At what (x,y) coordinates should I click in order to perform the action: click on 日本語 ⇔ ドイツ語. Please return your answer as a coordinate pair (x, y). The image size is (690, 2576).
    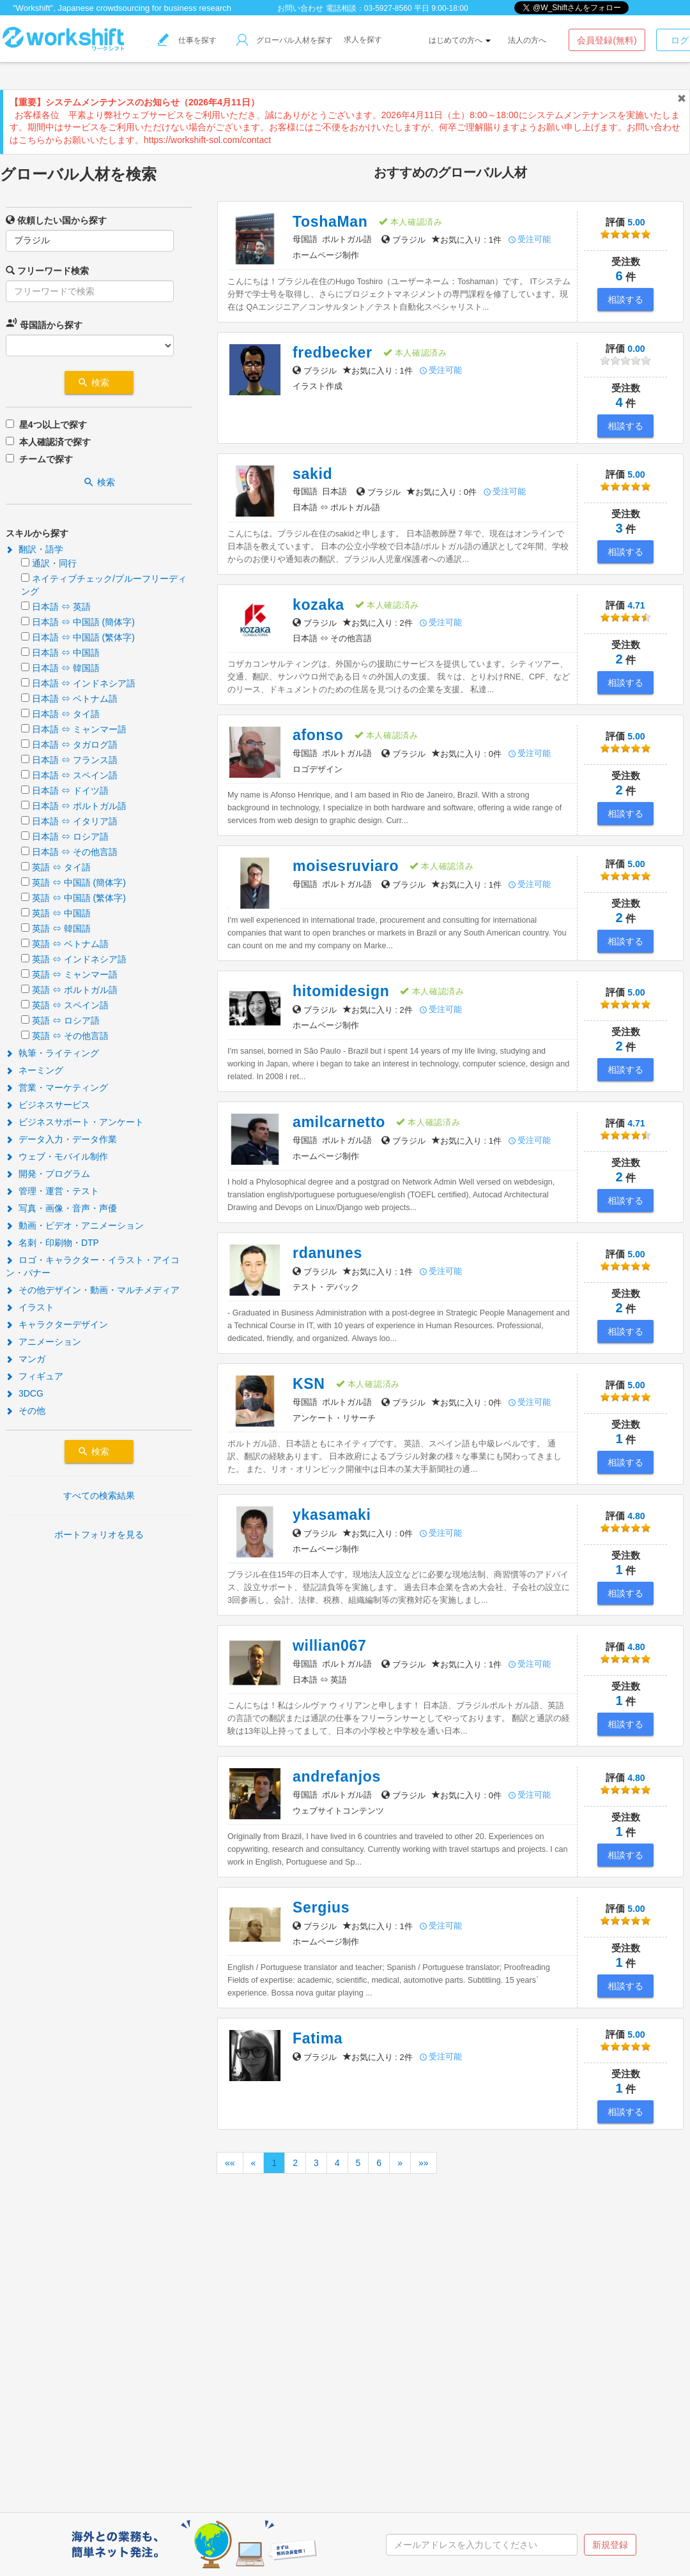
    Looking at the image, I should click on (70, 790).